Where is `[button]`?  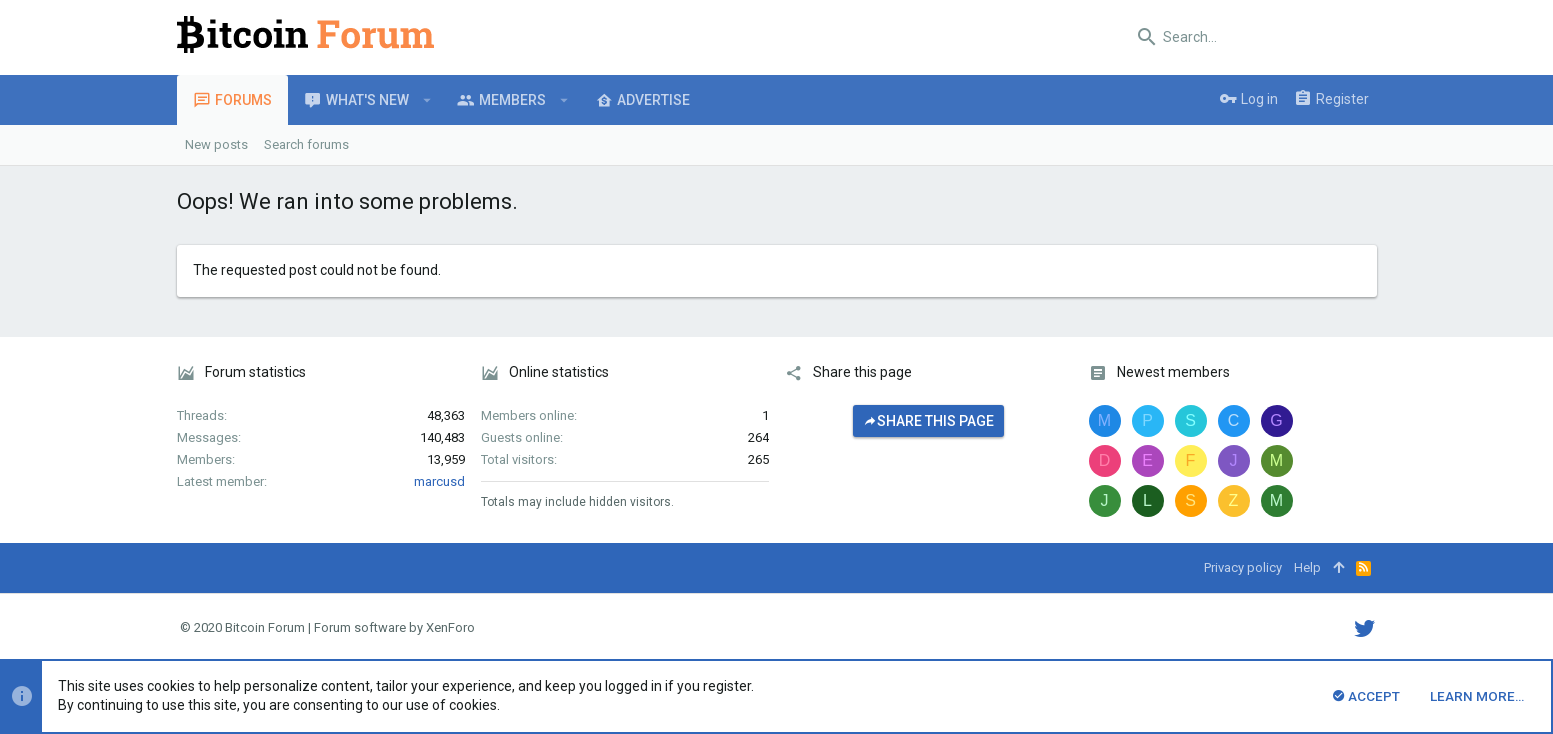 [button] is located at coordinates (427, 100).